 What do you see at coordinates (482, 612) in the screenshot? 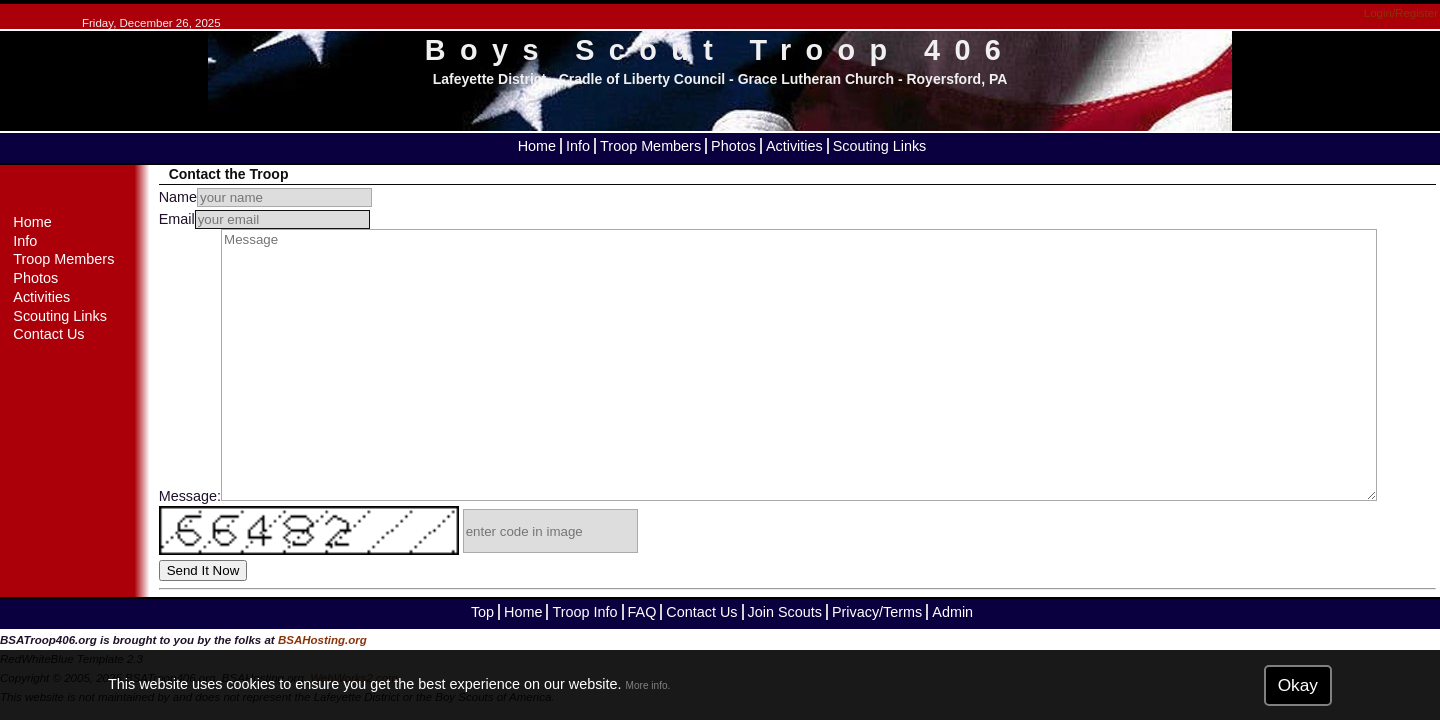
I see `Top` at bounding box center [482, 612].